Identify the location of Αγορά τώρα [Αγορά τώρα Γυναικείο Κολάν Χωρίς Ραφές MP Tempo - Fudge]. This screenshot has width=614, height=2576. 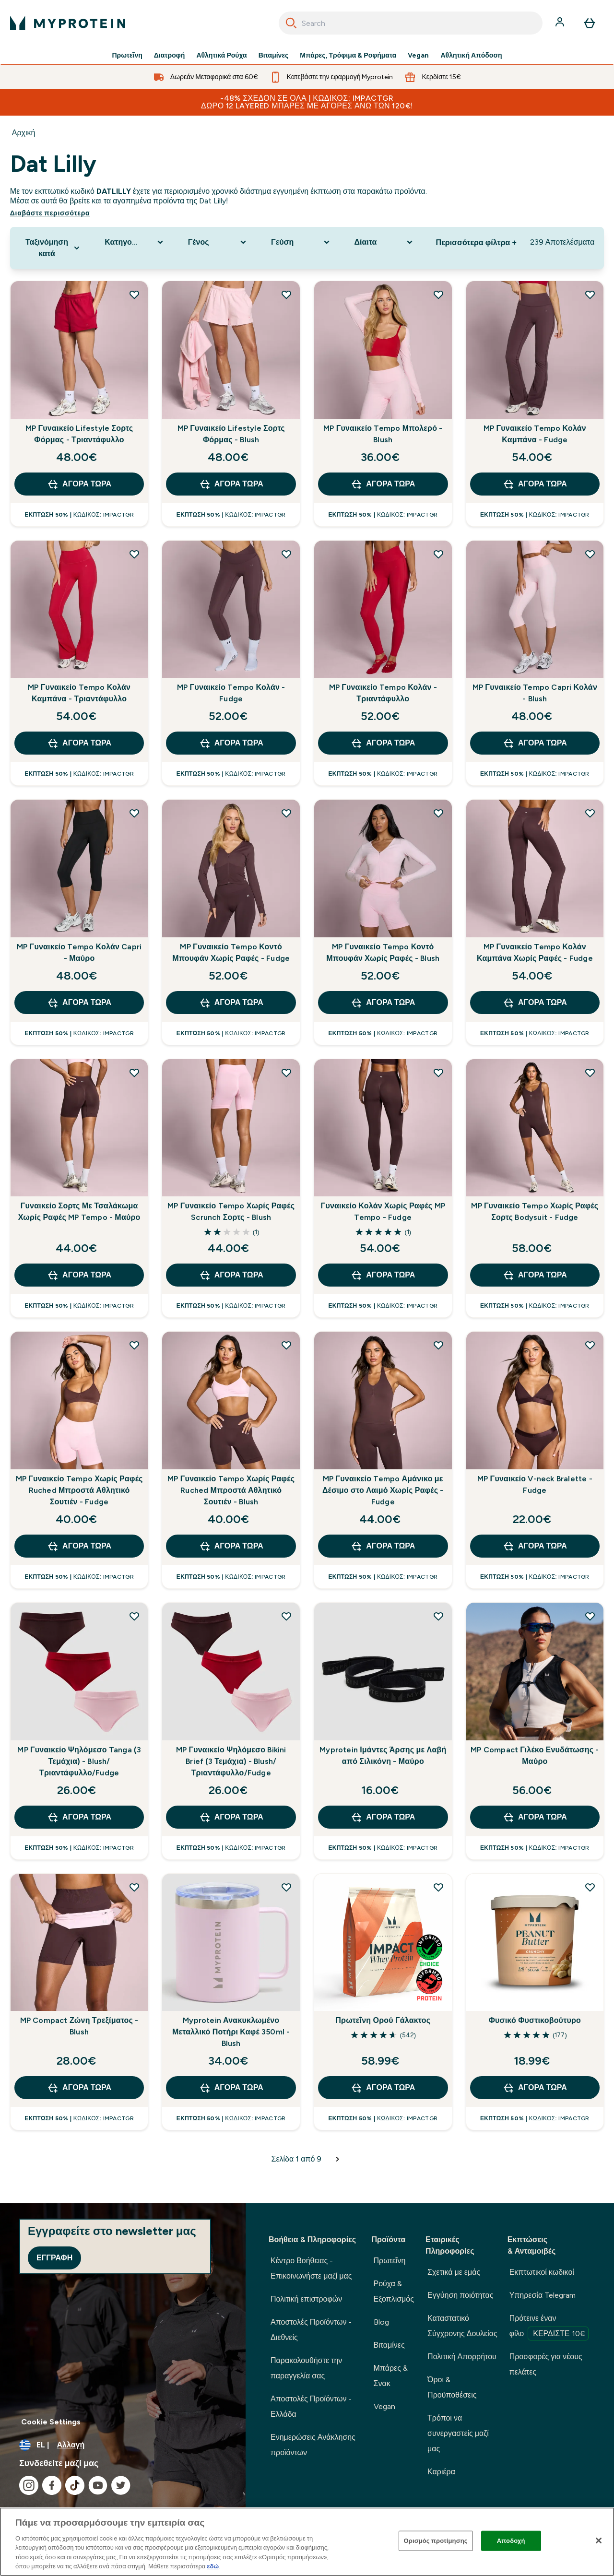
(383, 1275).